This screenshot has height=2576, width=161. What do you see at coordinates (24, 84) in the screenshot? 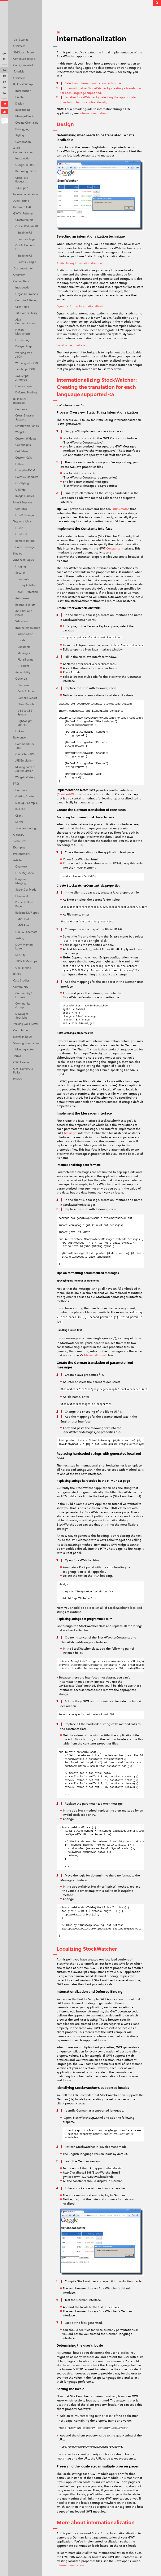
I see `Build a GWT App.` at bounding box center [24, 84].